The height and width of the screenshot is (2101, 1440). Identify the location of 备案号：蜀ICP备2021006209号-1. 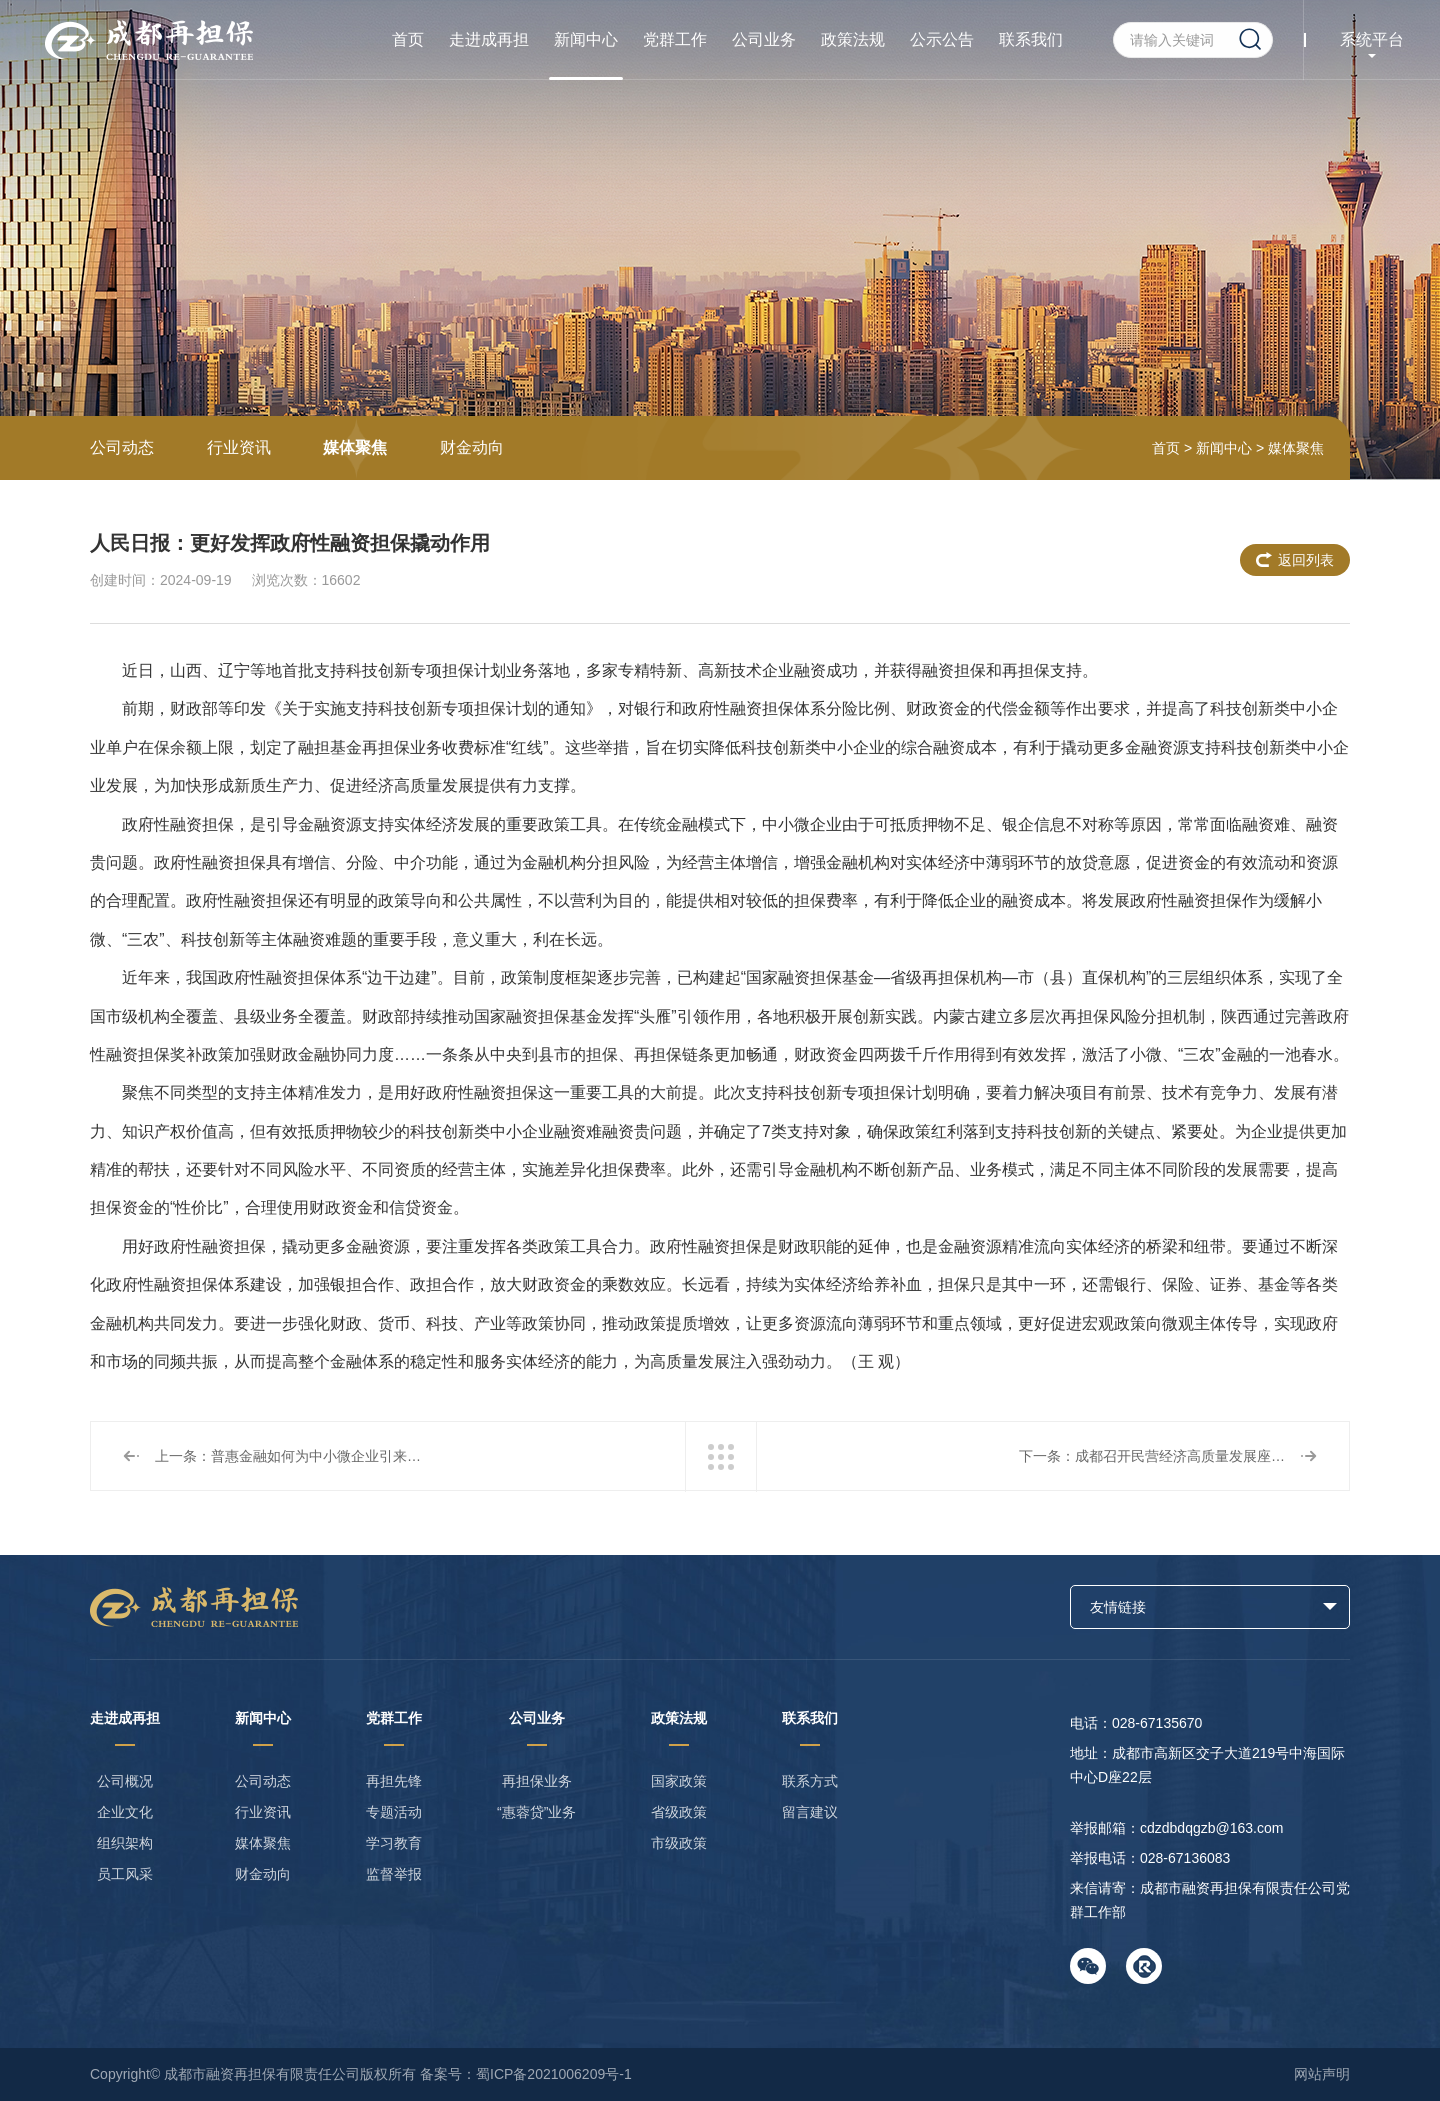
(526, 2074).